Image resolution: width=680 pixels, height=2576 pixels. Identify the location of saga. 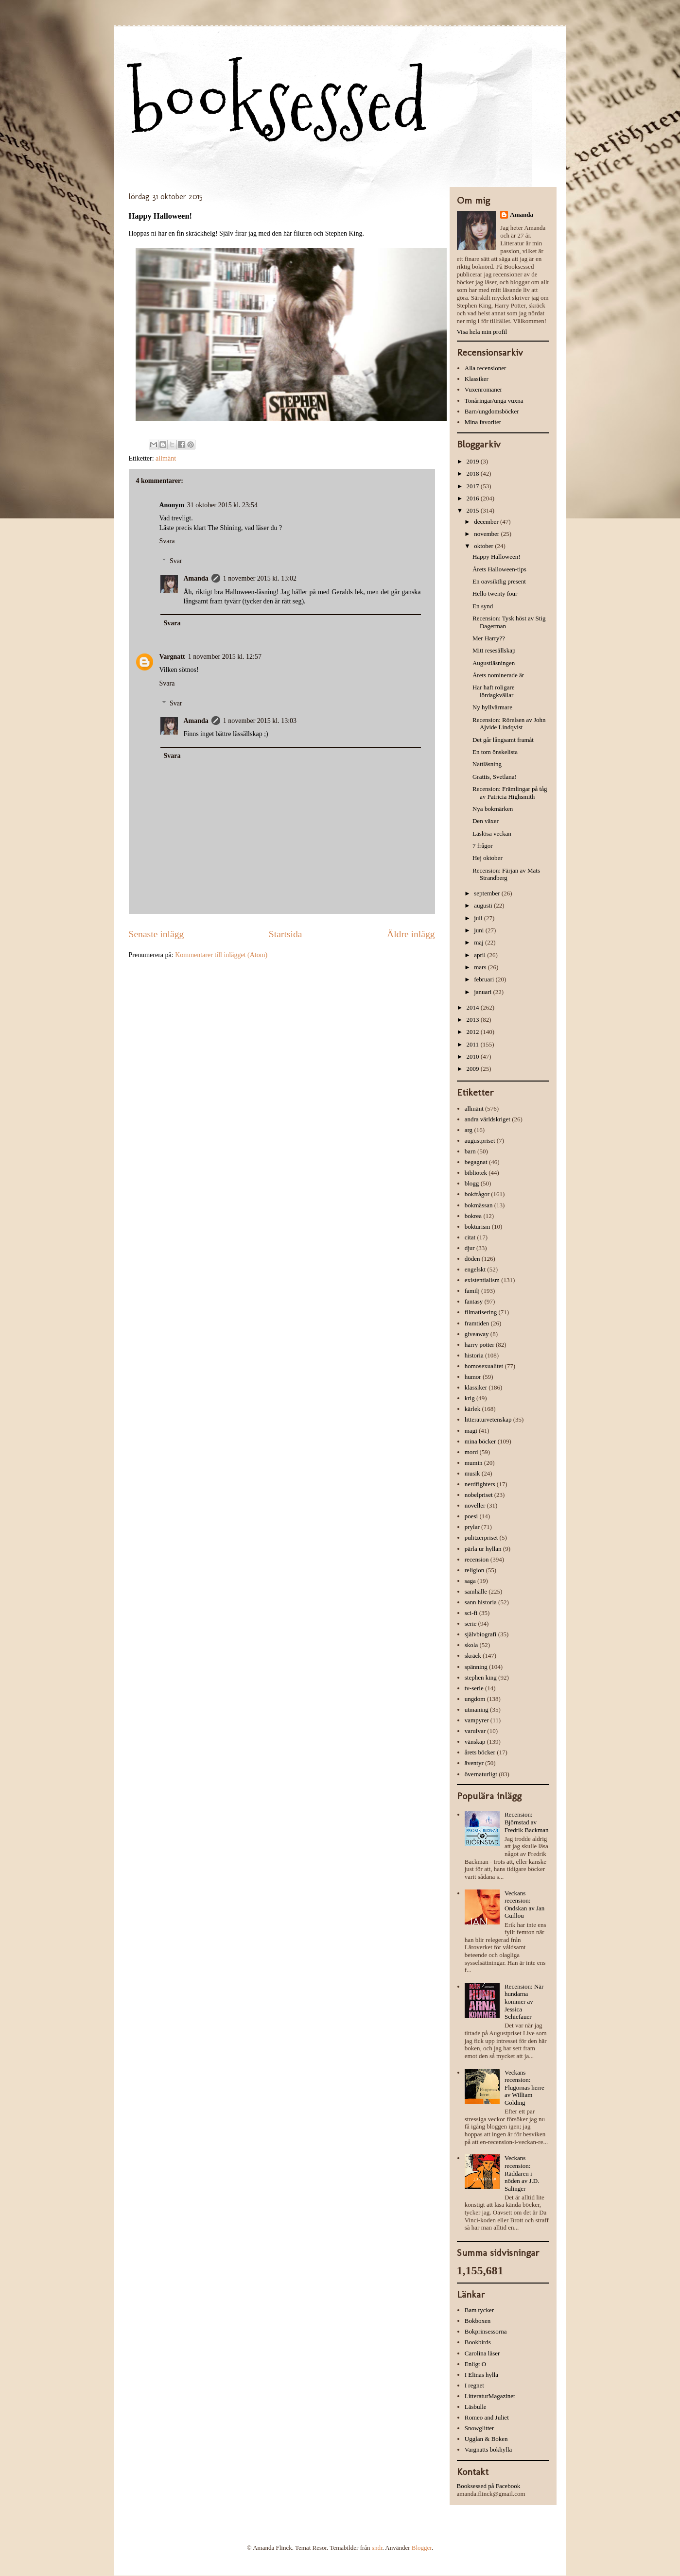
(470, 1580).